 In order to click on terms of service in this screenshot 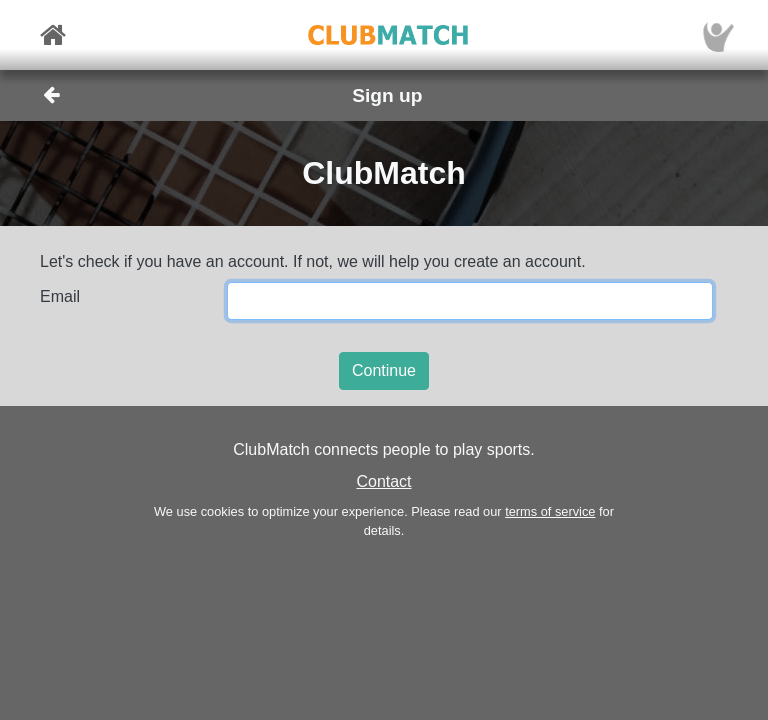, I will do `click(550, 511)`.